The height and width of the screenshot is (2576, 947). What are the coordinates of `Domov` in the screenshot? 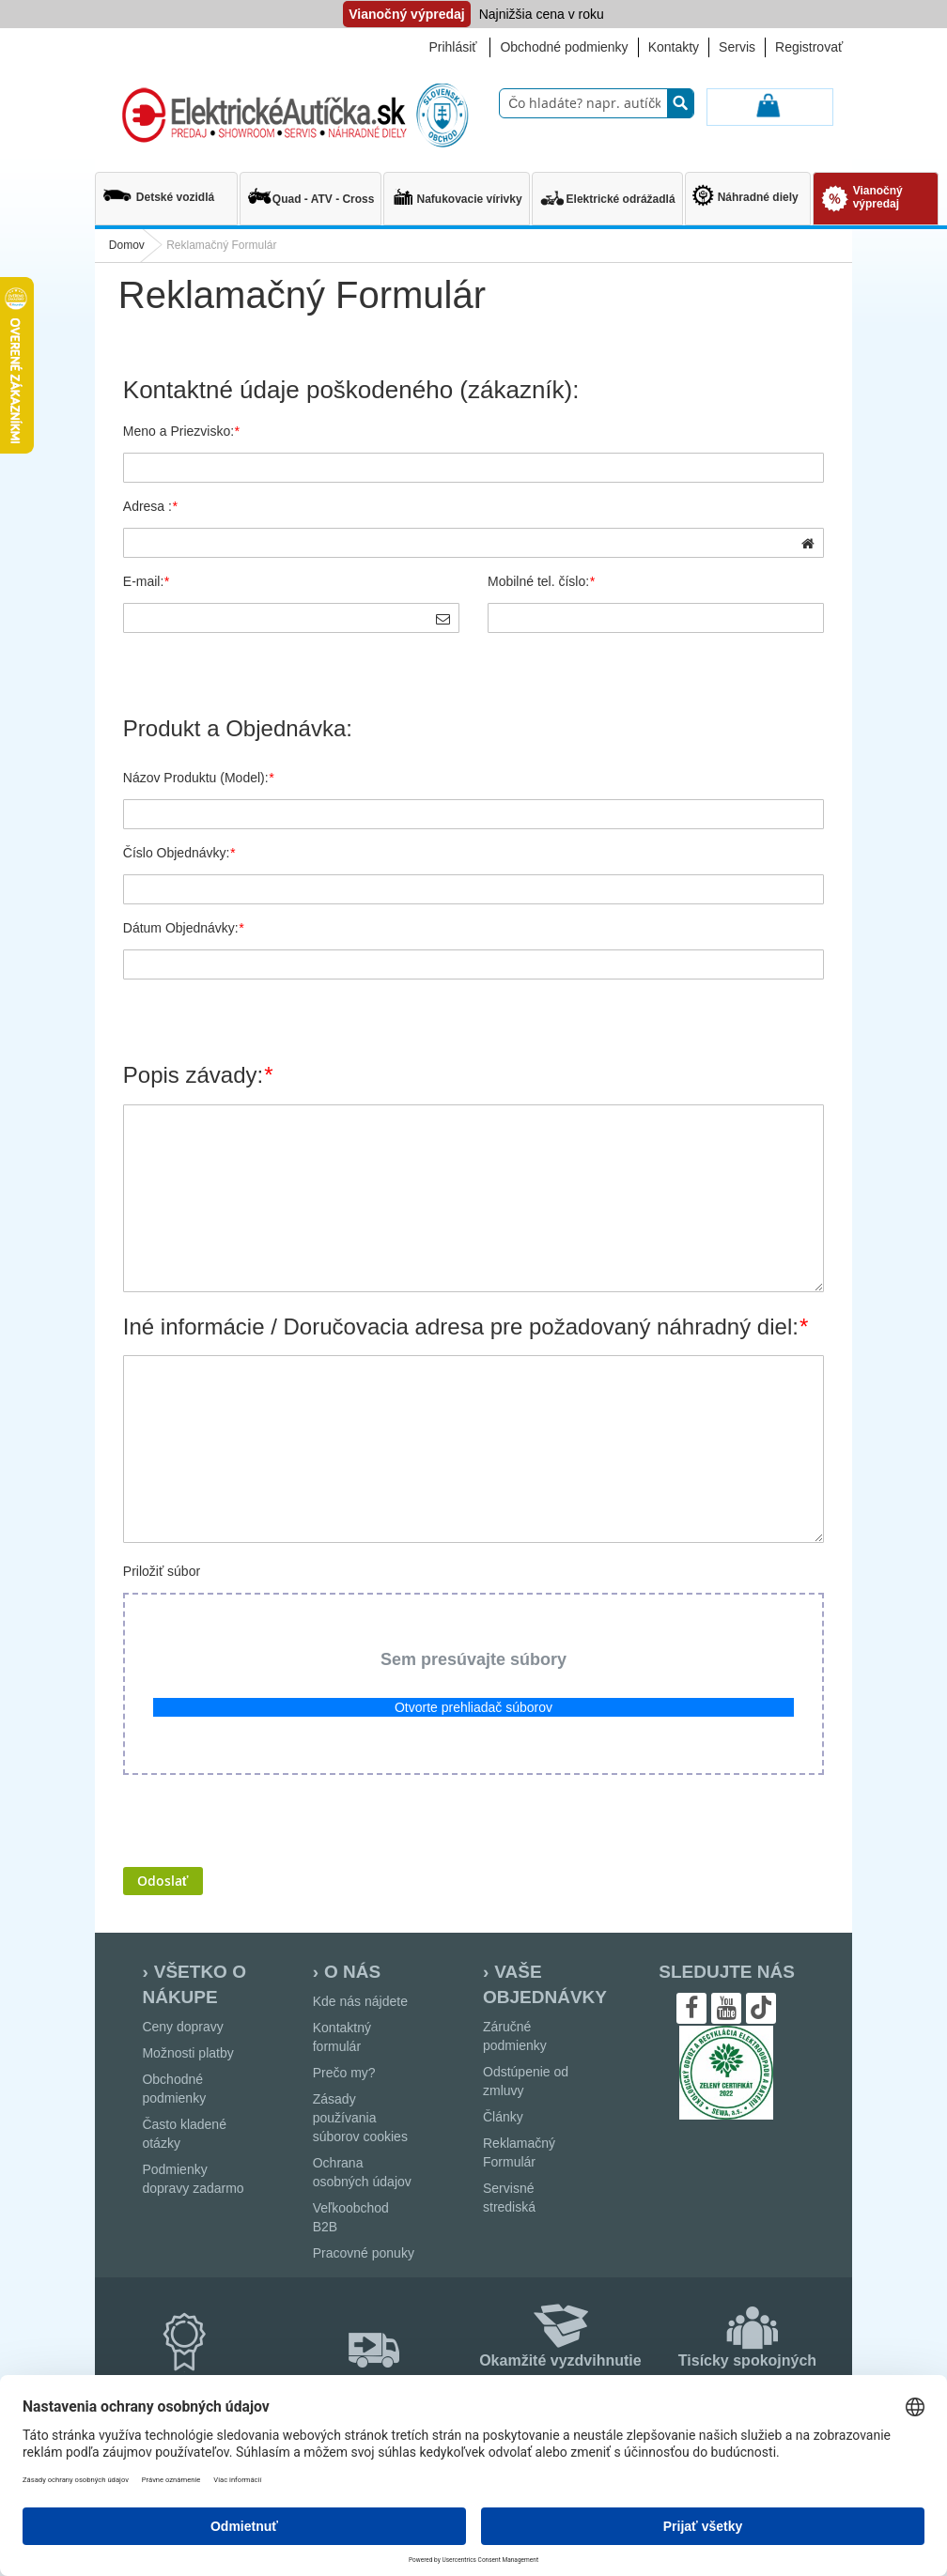 It's located at (127, 245).